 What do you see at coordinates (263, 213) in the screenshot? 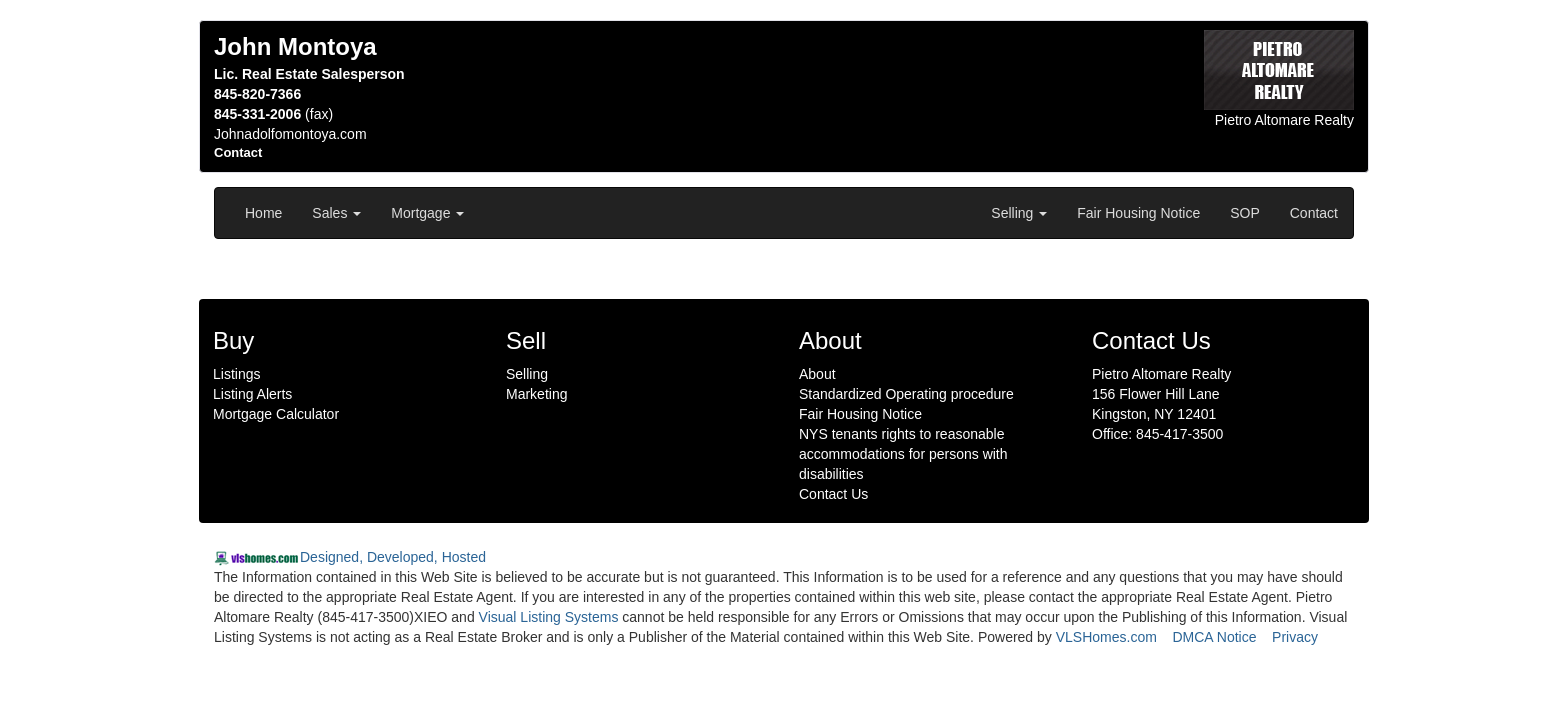
I see `Home` at bounding box center [263, 213].